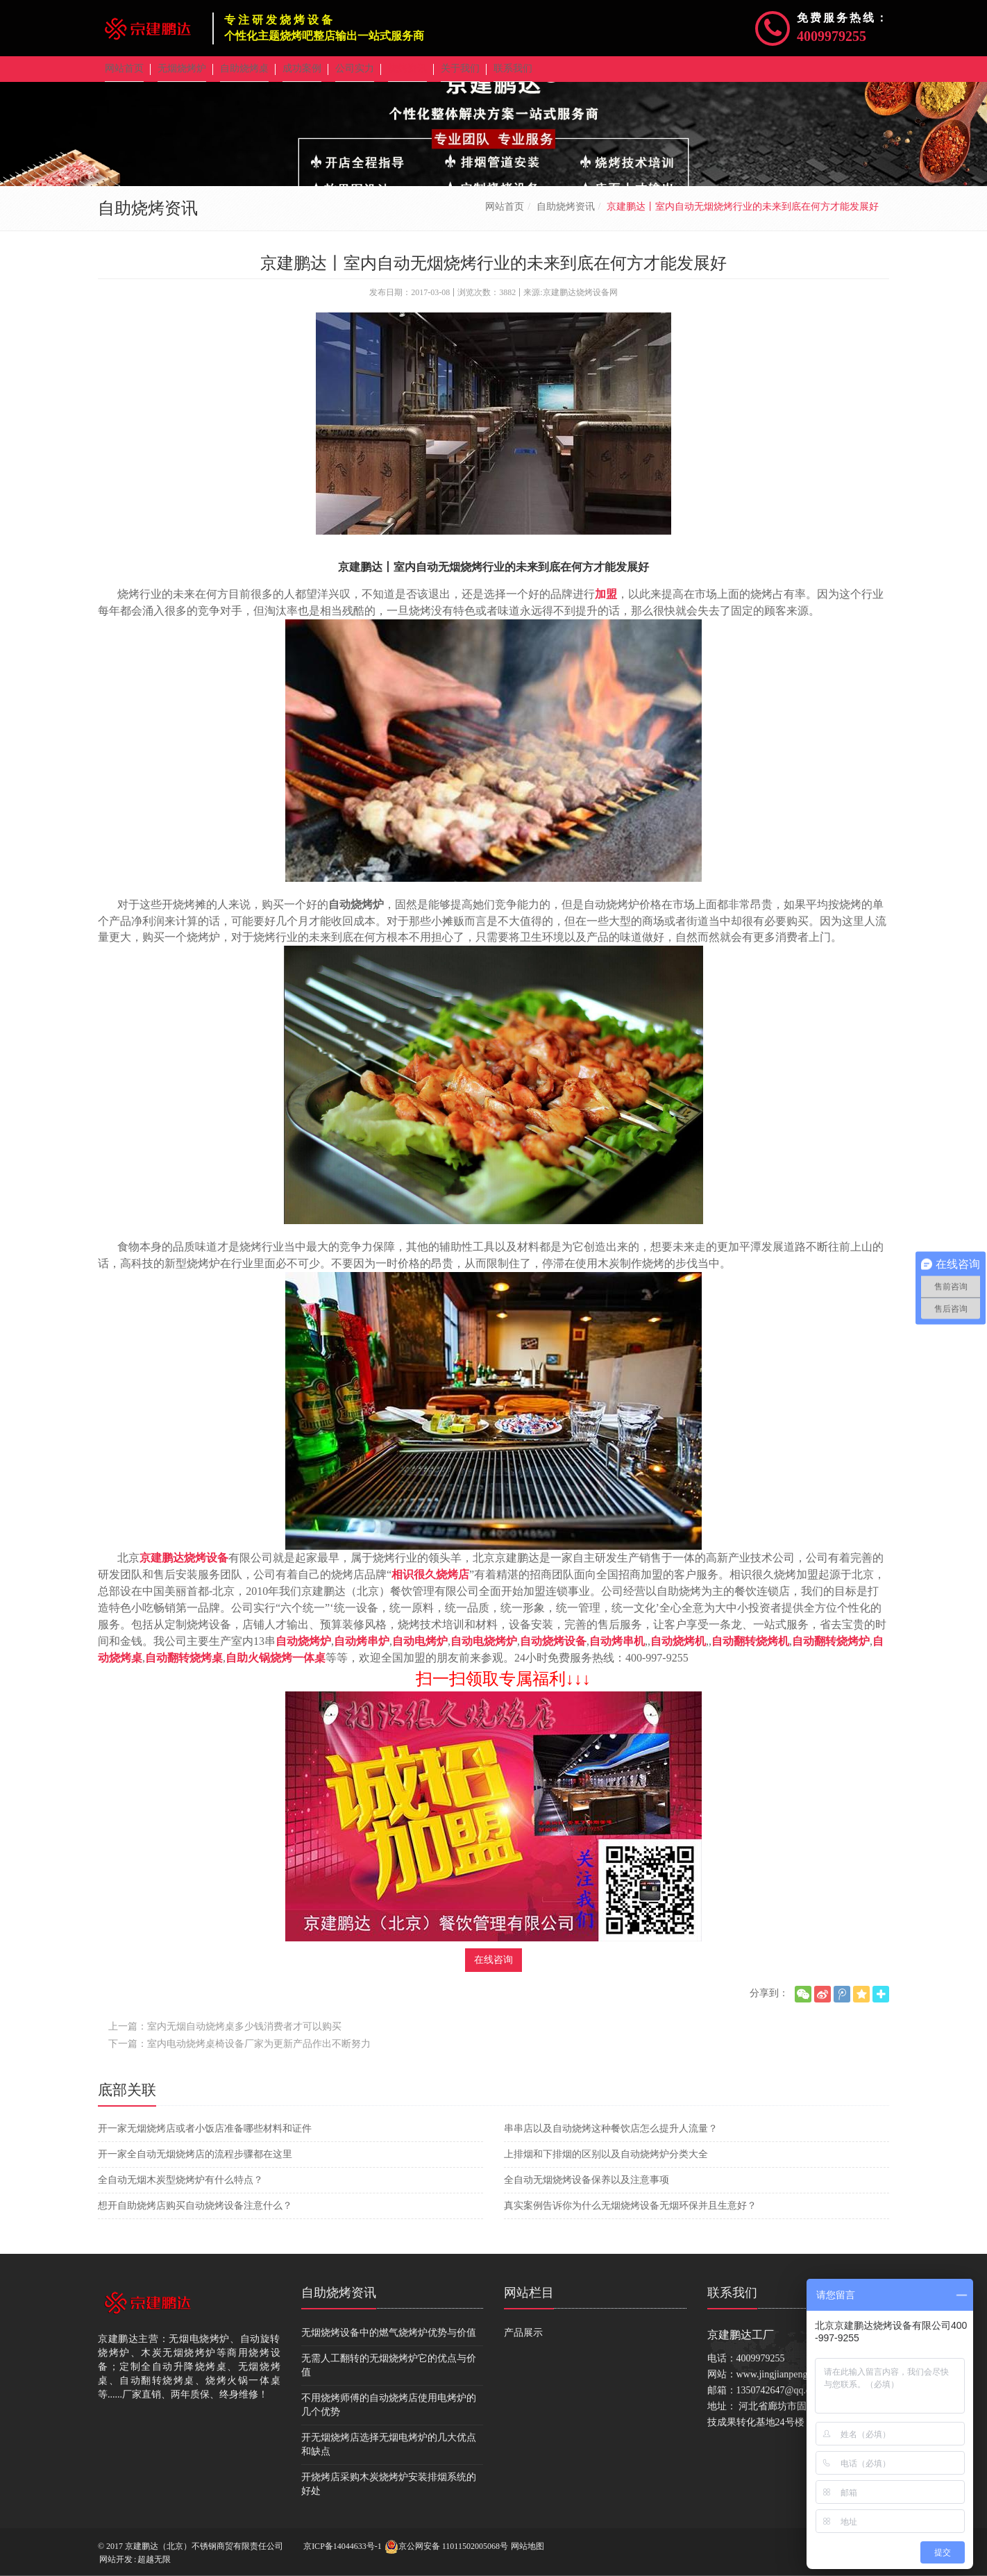 This screenshot has width=987, height=2576. Describe the element at coordinates (779, 2400) in the screenshot. I see `1350742647@qq.com` at that location.